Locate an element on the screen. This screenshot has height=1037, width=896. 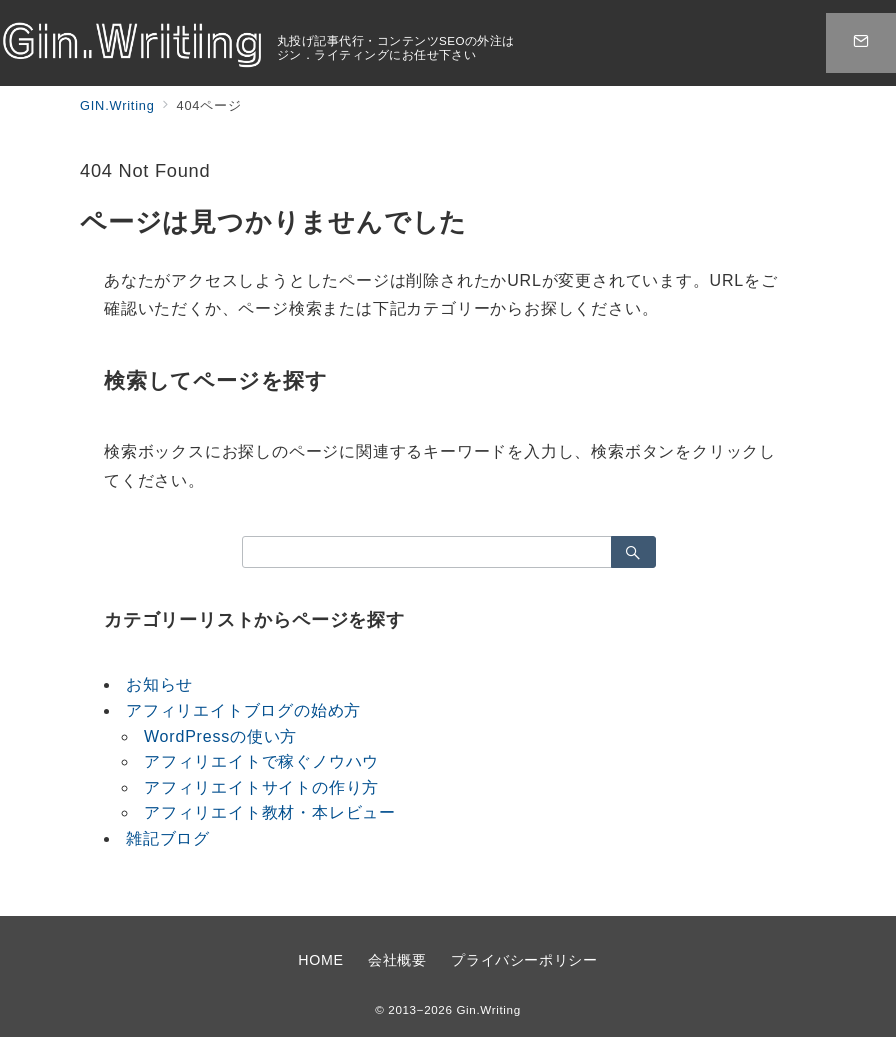
Gin.Writing is located at coordinates (488, 1009).